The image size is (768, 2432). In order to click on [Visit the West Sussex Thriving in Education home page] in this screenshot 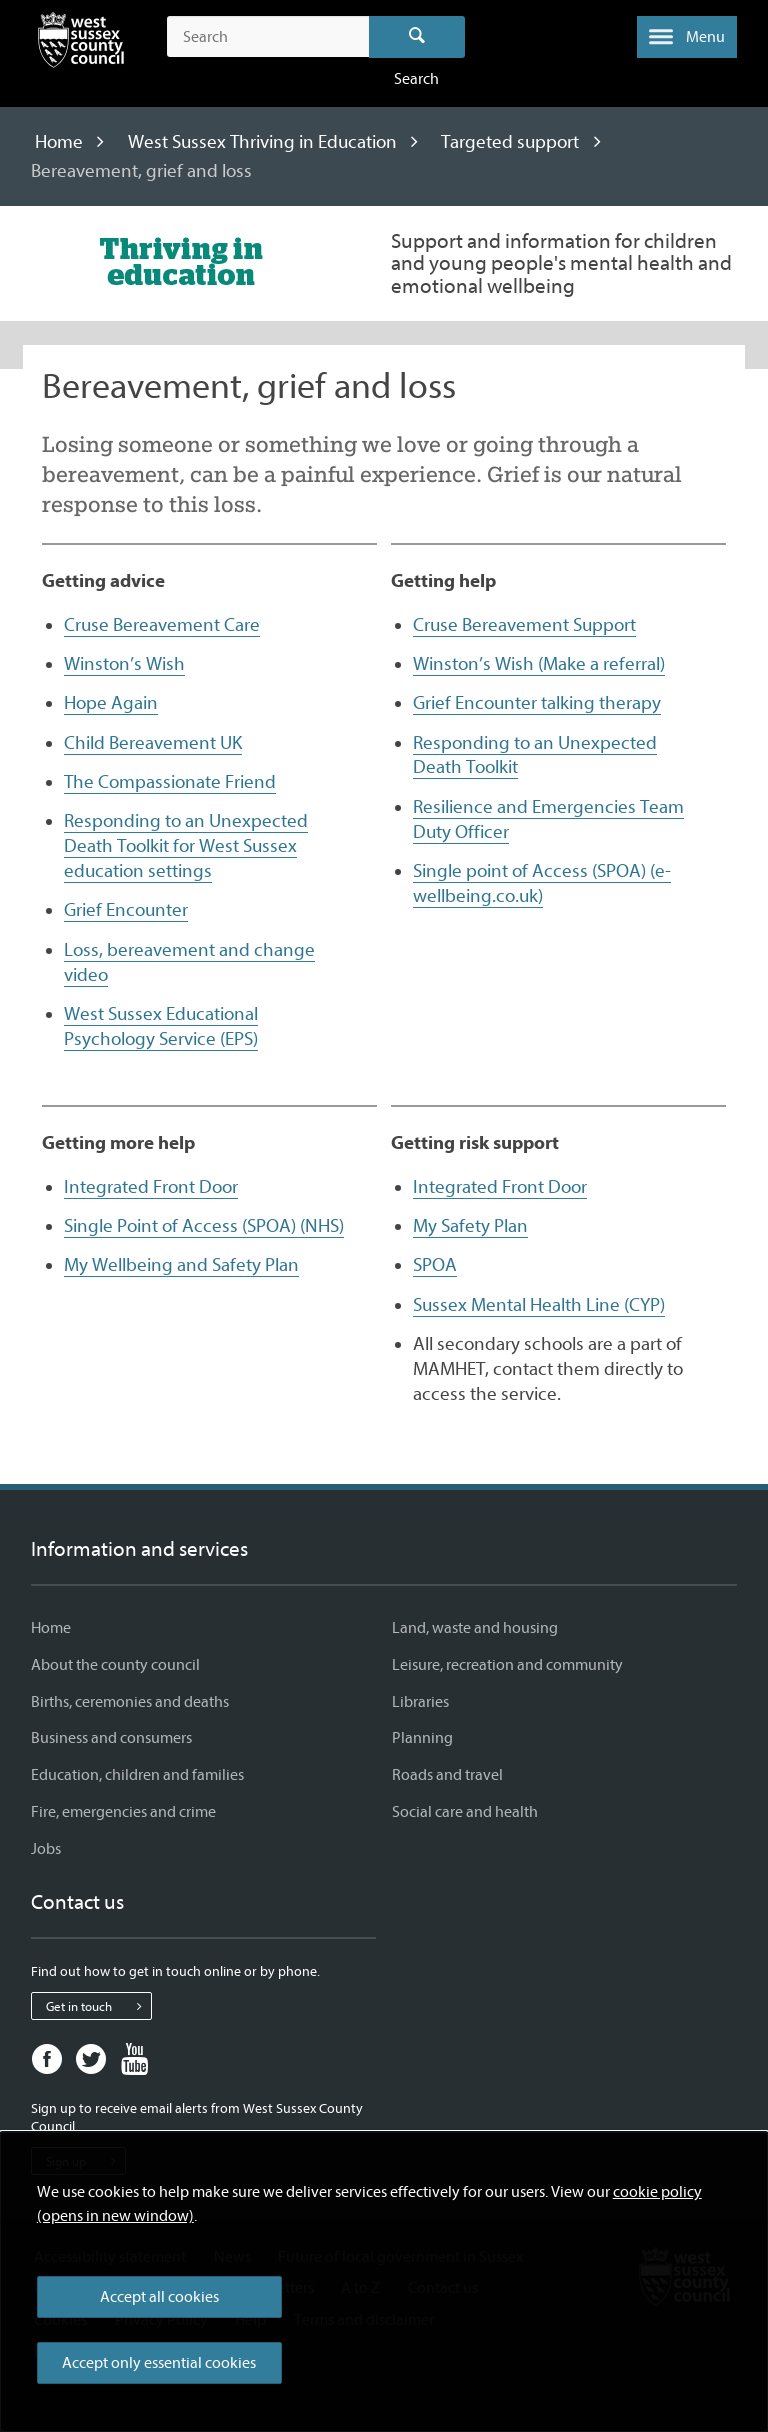, I will do `click(181, 262)`.